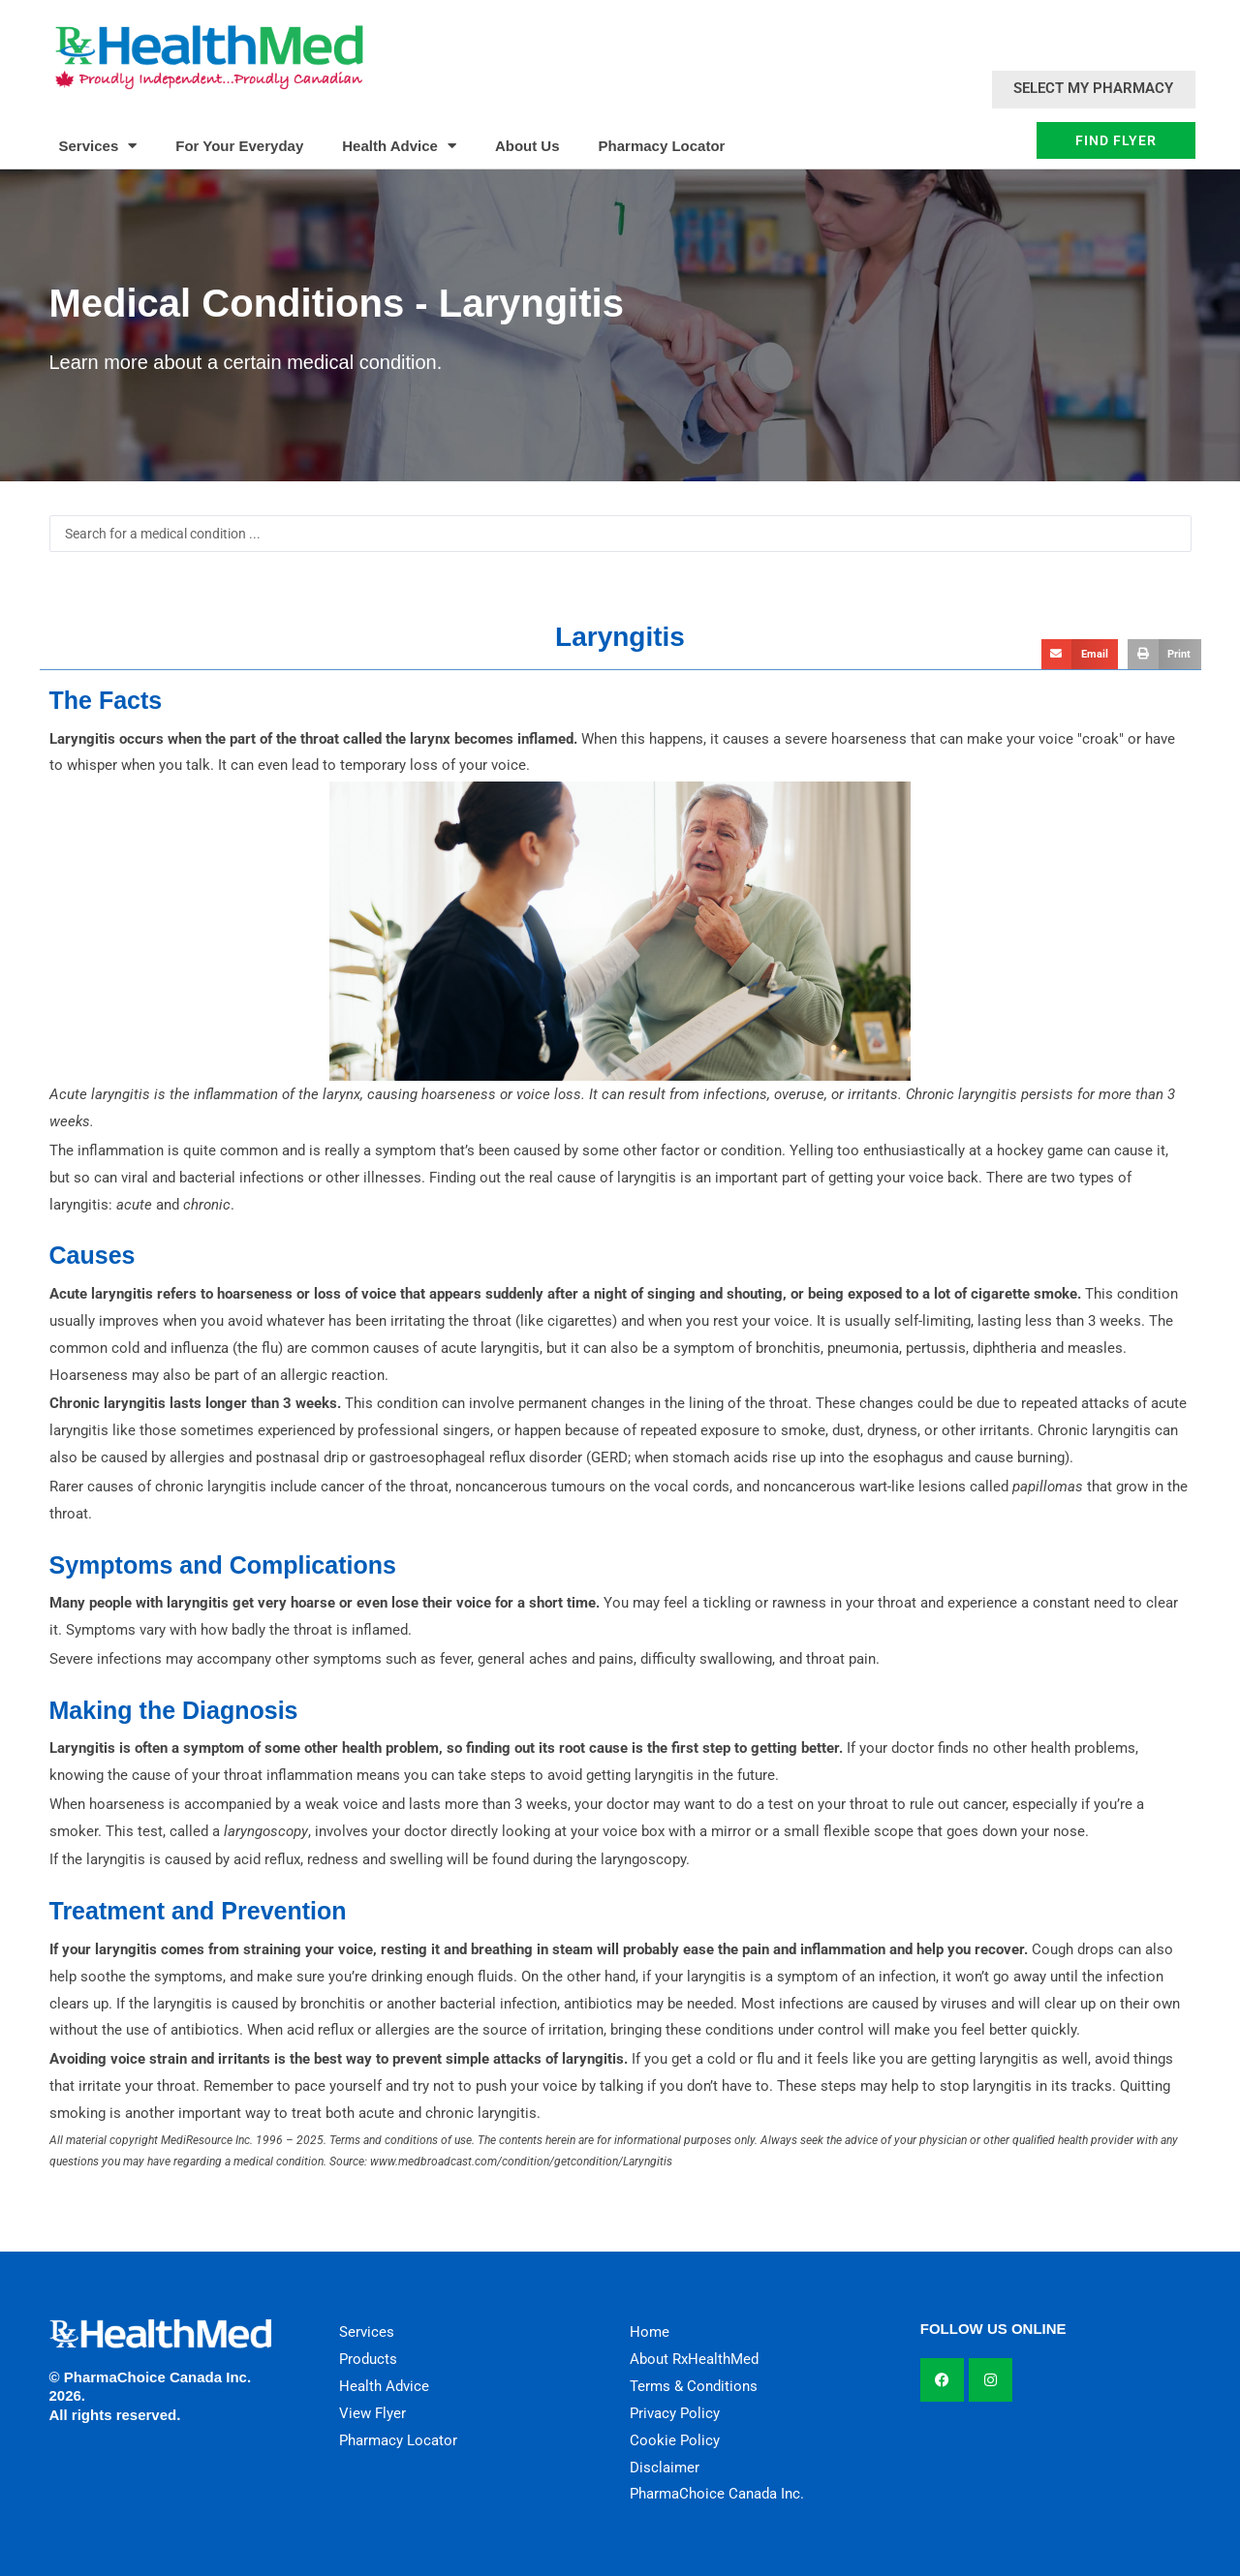 The width and height of the screenshot is (1240, 2576). What do you see at coordinates (521, 2161) in the screenshot?
I see `www.medbroadcast.com/condition/getcondition/Laryngitis` at bounding box center [521, 2161].